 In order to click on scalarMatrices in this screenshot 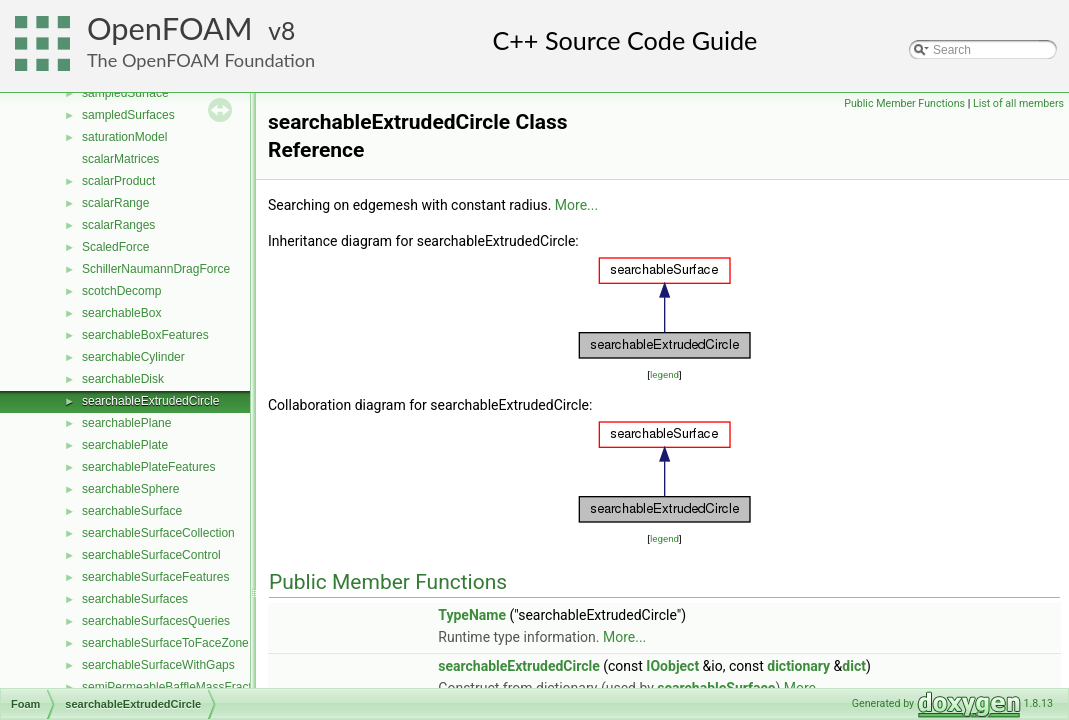, I will do `click(120, 159)`.